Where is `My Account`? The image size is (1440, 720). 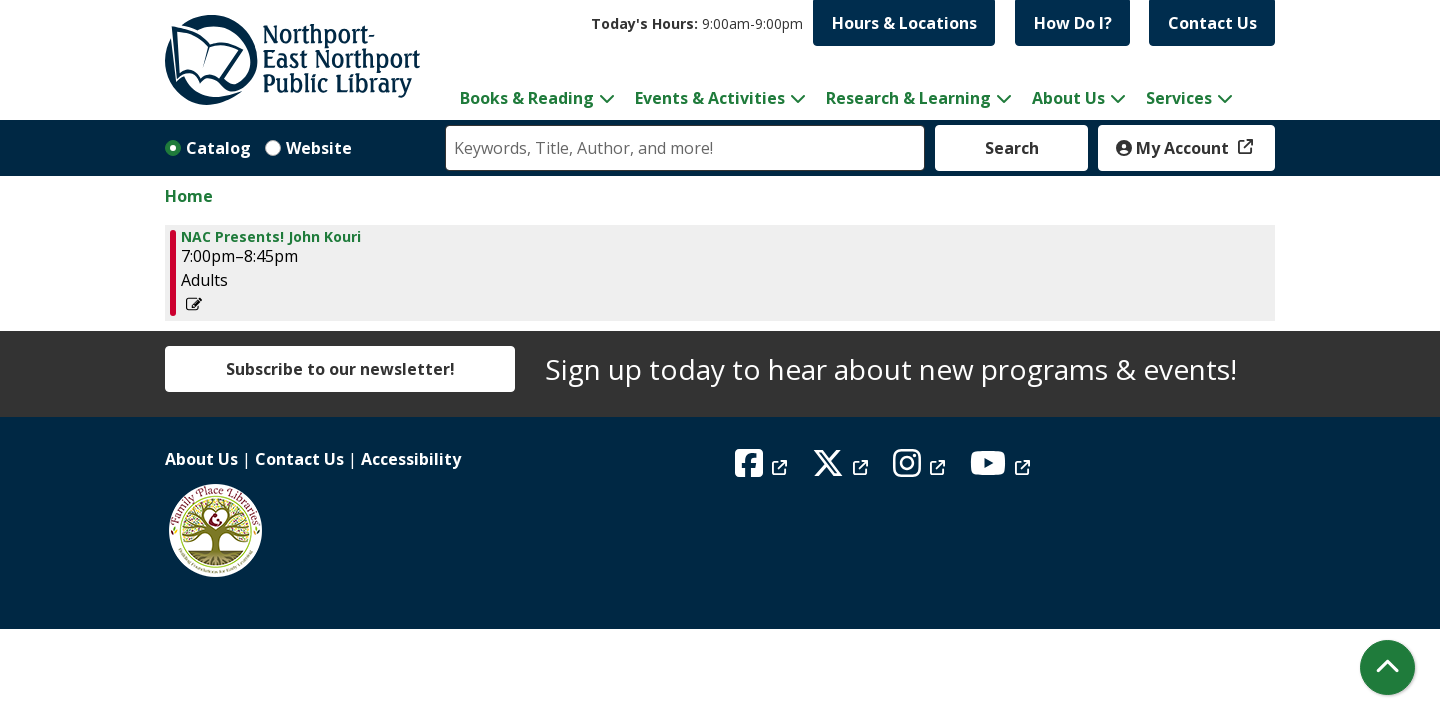
My Account is located at coordinates (1174, 148).